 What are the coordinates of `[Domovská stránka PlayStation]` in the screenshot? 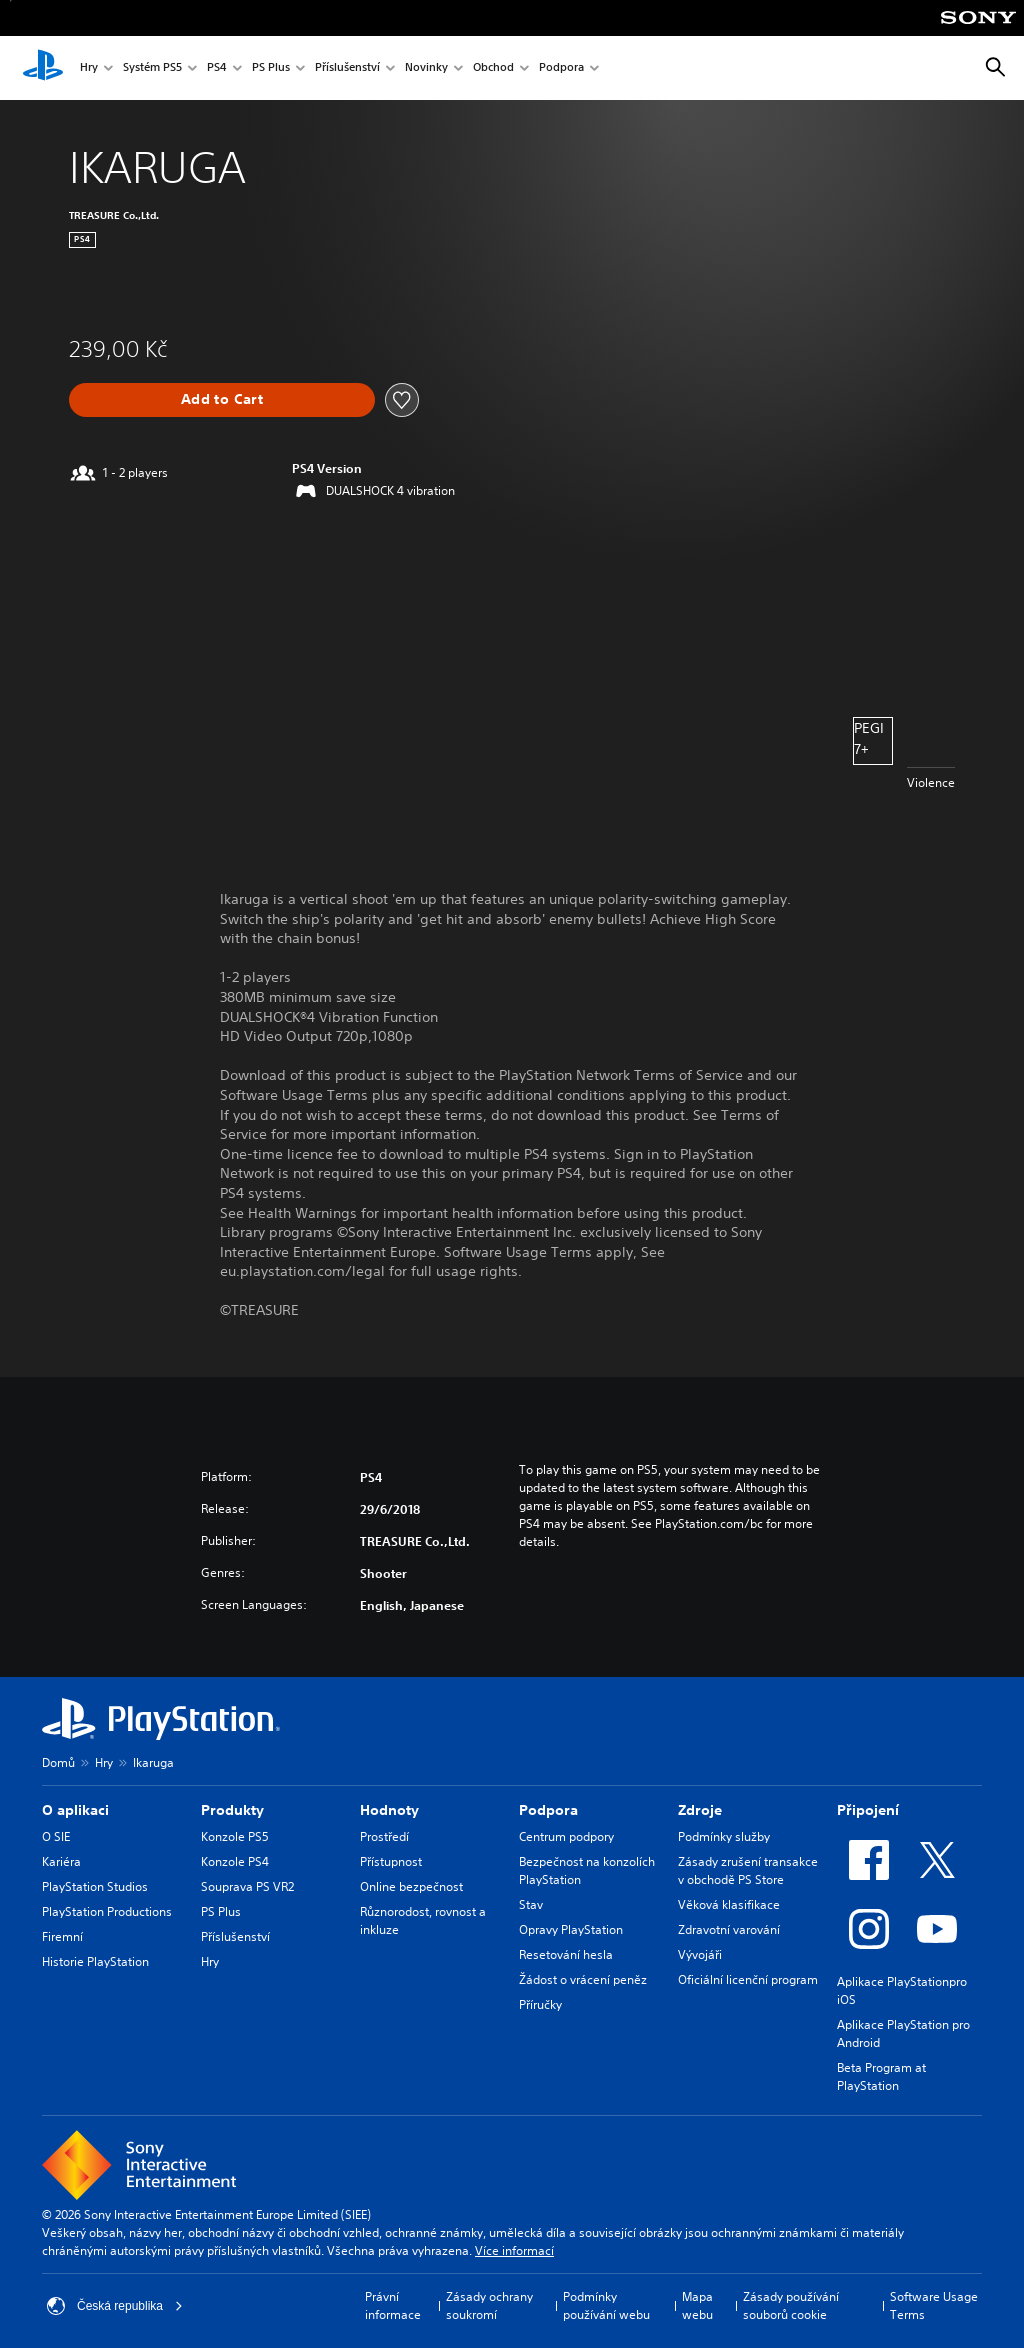 It's located at (43, 68).